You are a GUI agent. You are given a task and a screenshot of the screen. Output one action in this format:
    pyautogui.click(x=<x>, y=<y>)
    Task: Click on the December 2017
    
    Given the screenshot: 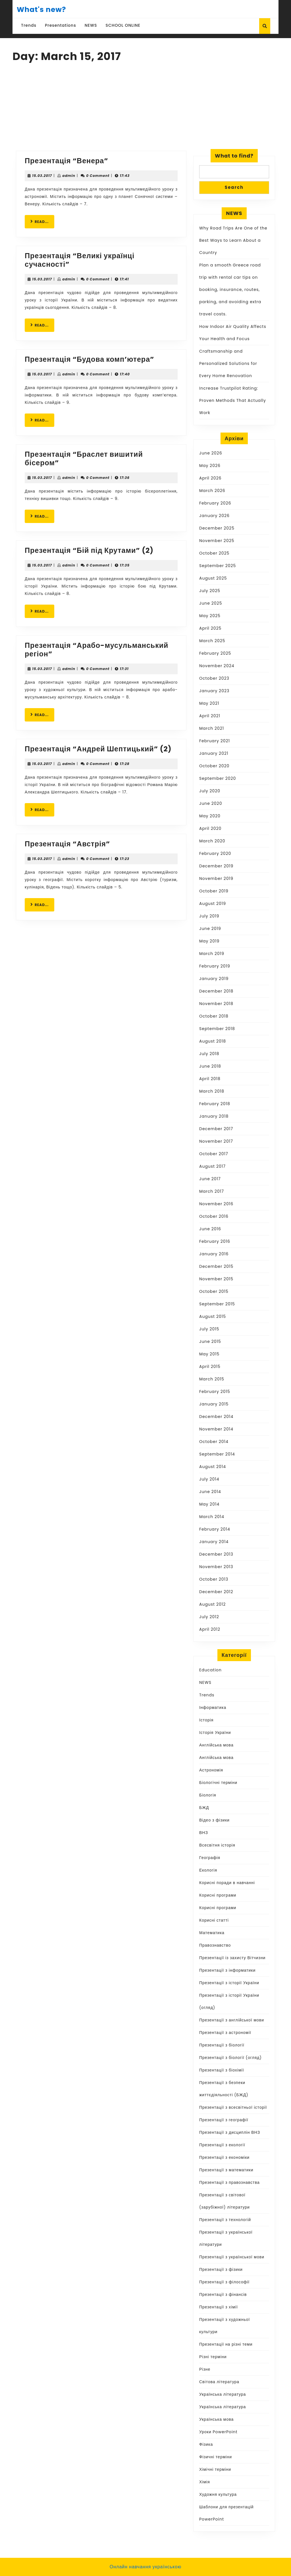 What is the action you would take?
    pyautogui.click(x=216, y=1129)
    